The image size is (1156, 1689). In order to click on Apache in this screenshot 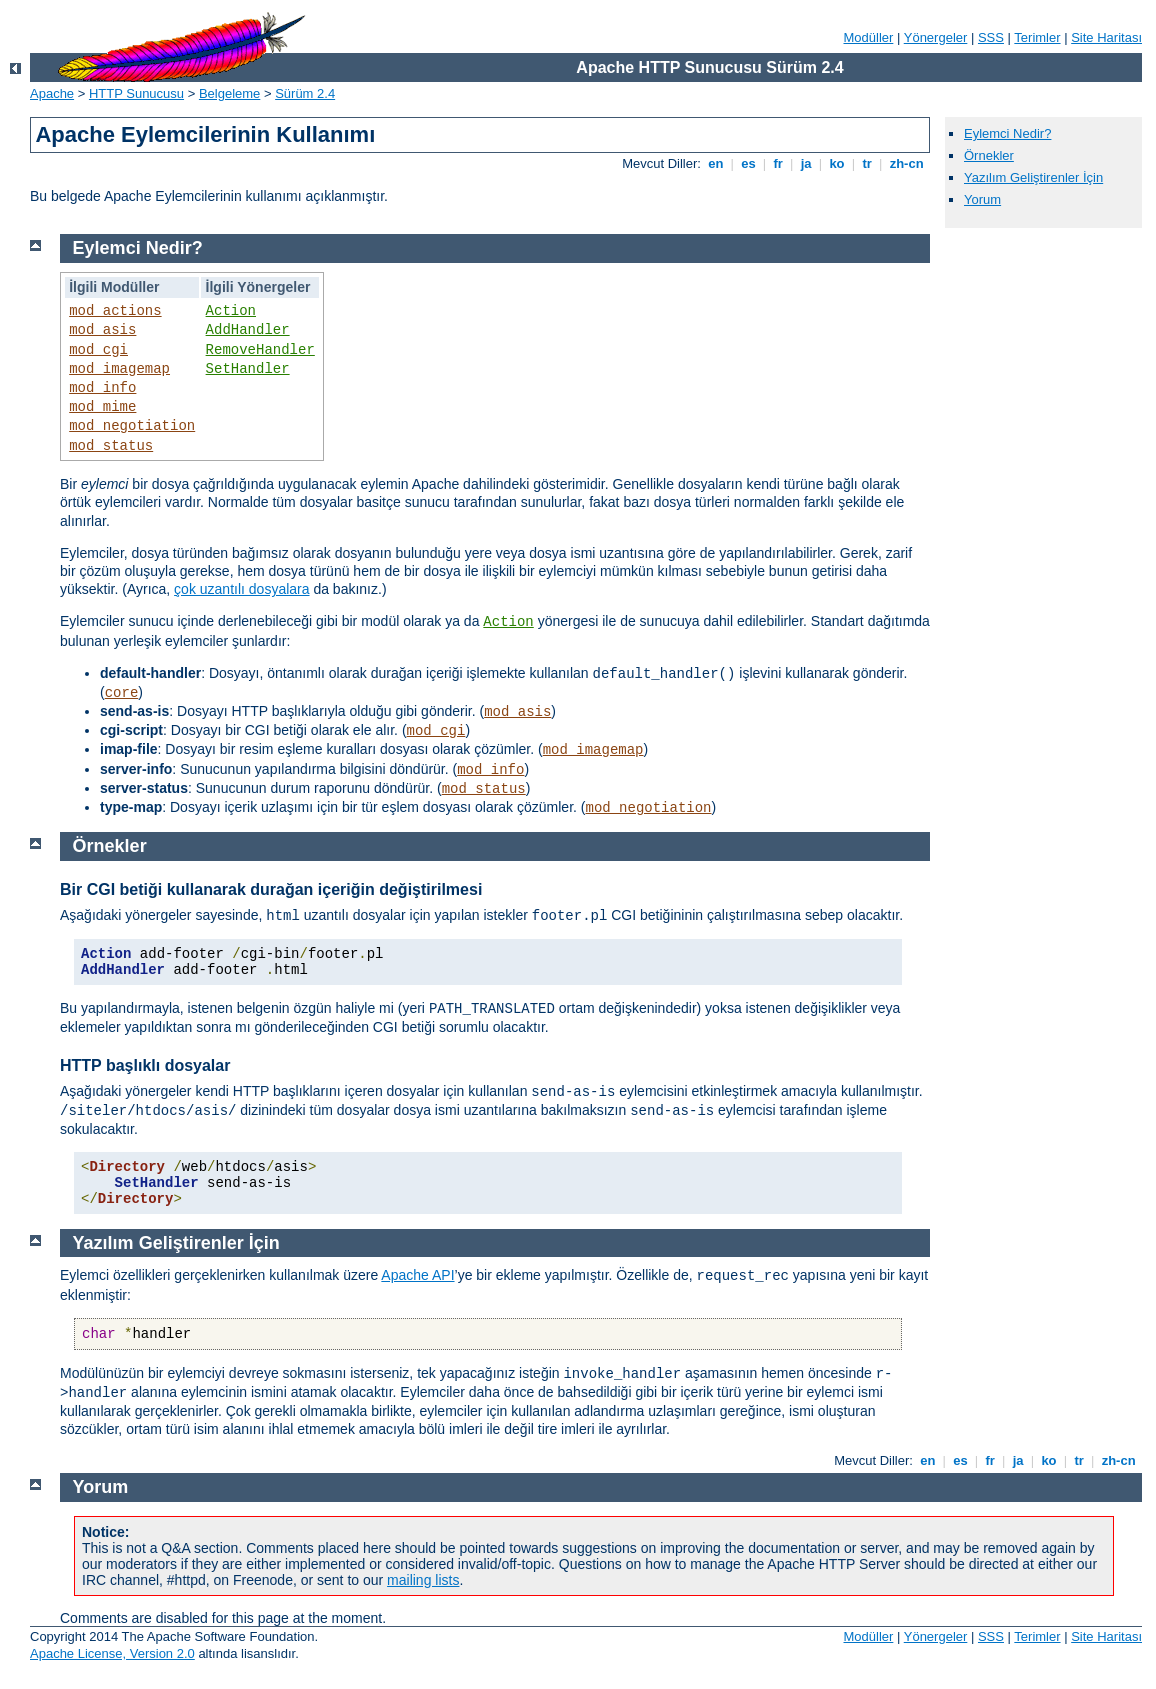, I will do `click(52, 93)`.